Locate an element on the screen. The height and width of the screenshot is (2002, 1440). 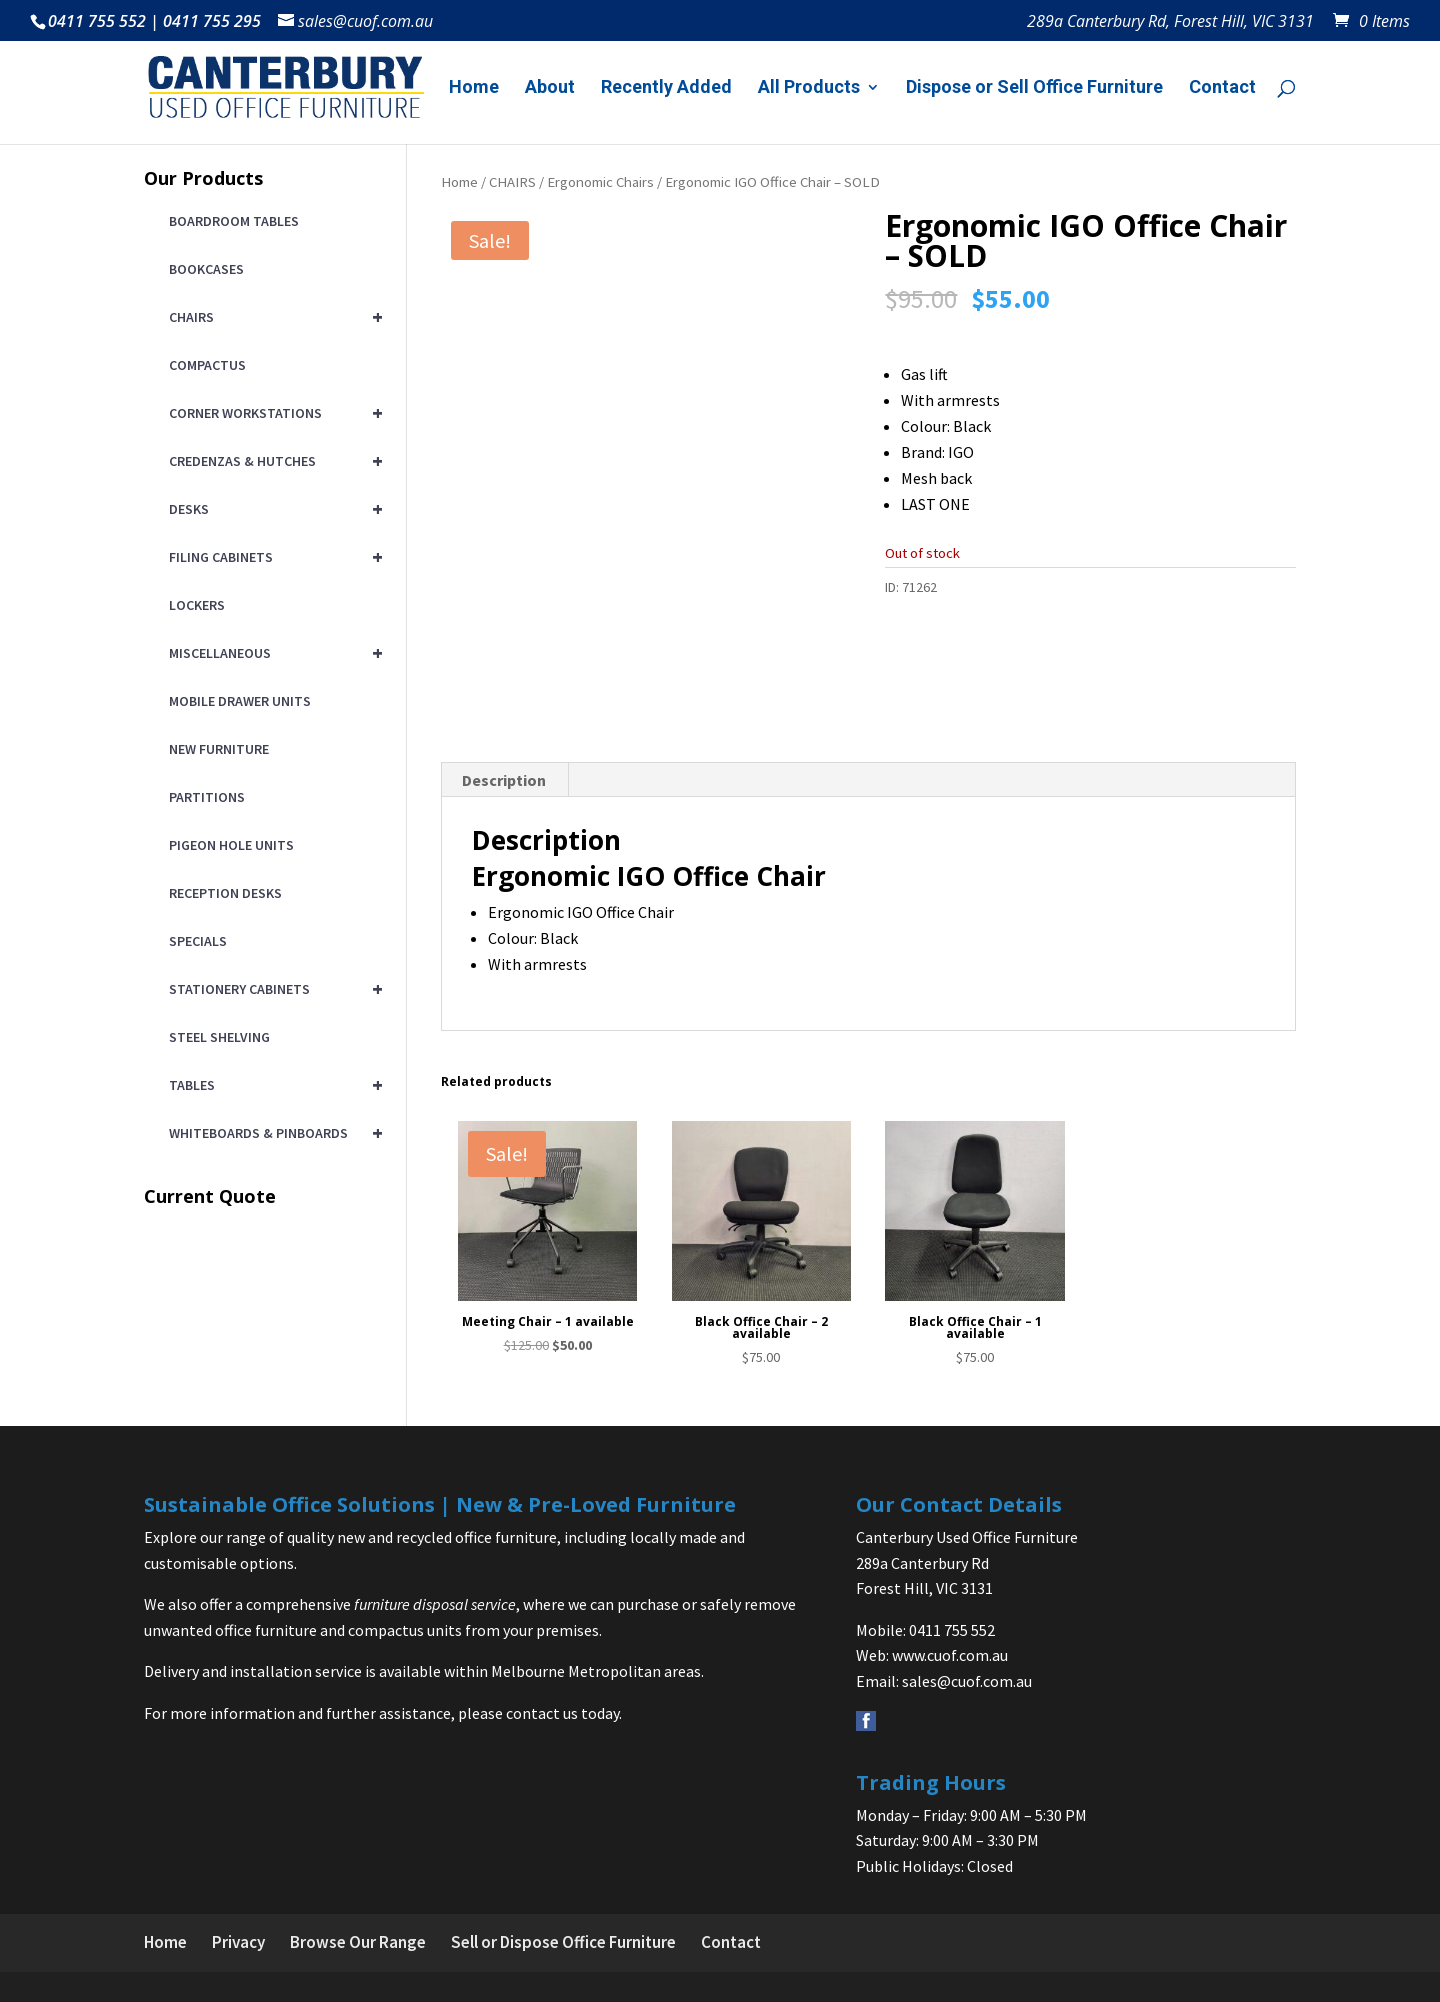
www.cuof.com.au is located at coordinates (950, 1655).